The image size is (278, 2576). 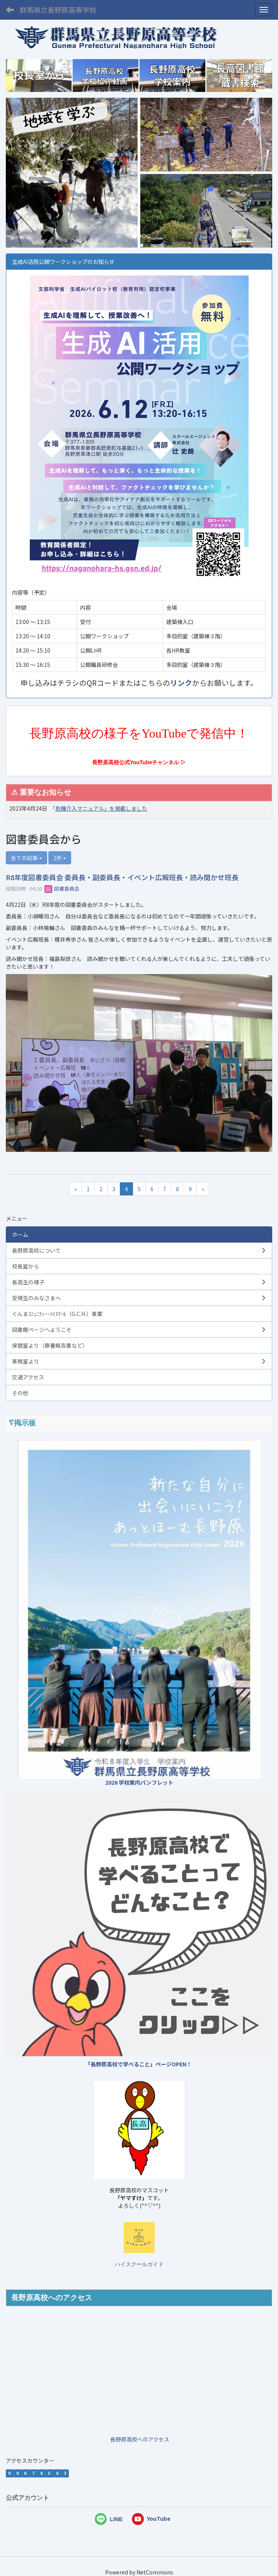 What do you see at coordinates (59, 858) in the screenshot?
I see `1件` at bounding box center [59, 858].